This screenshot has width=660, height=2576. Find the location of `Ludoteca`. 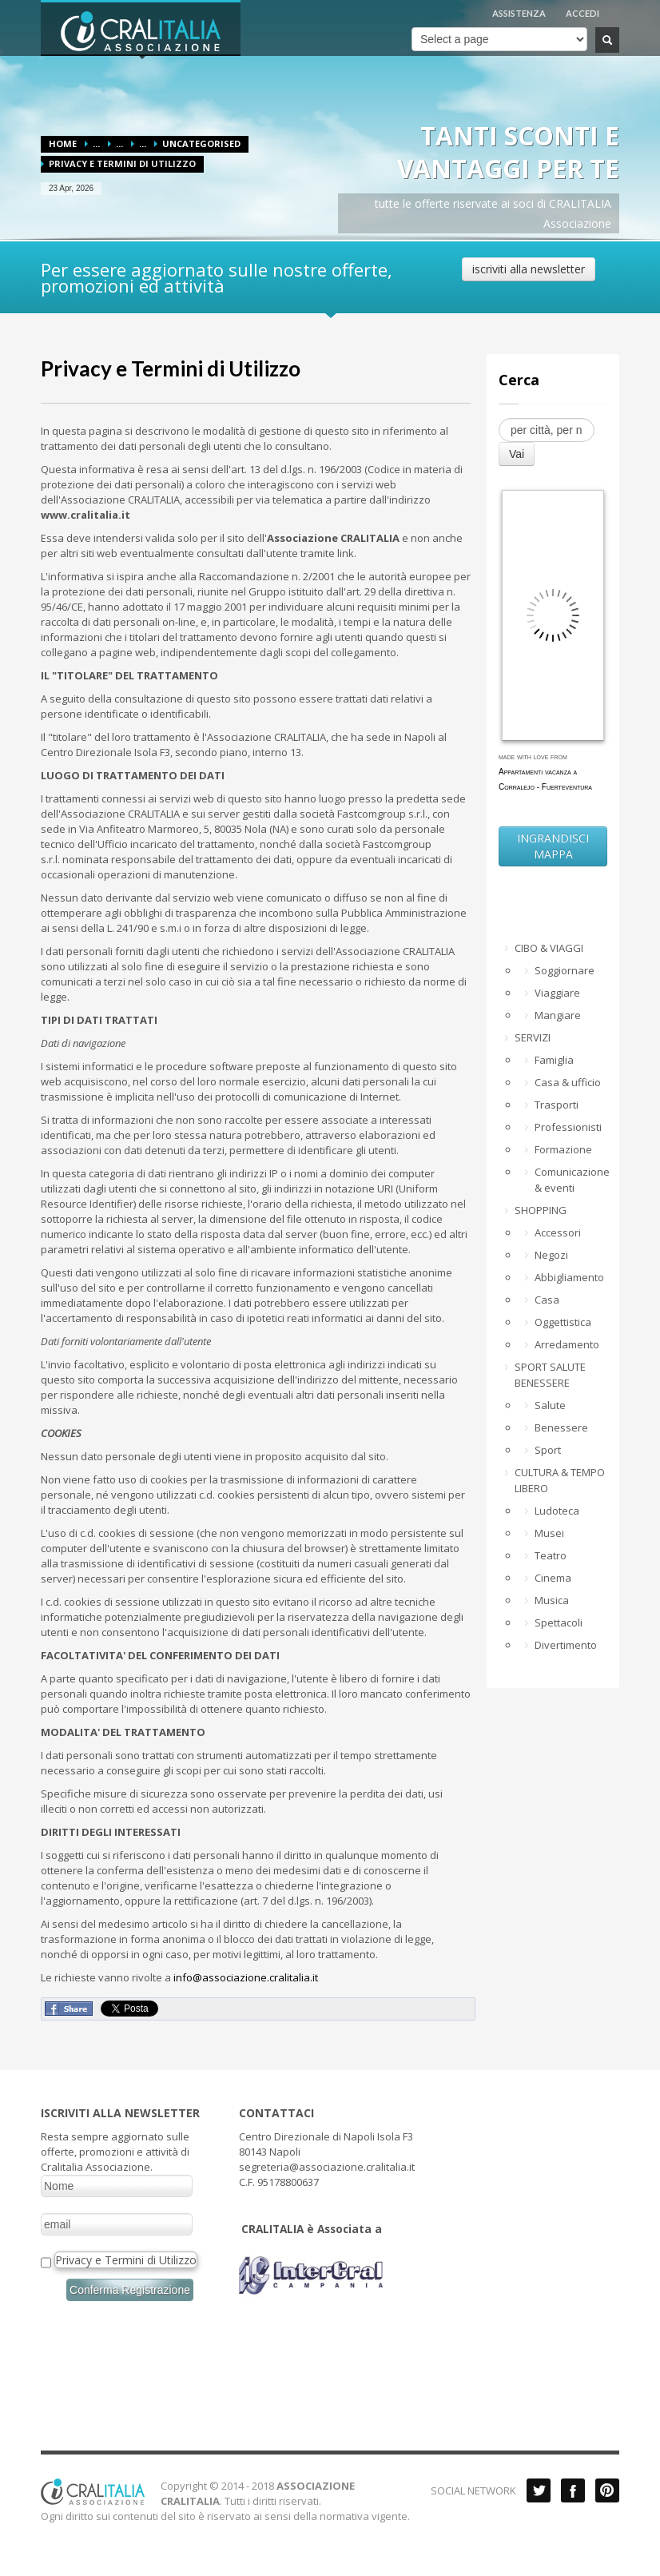

Ludoteca is located at coordinates (557, 1510).